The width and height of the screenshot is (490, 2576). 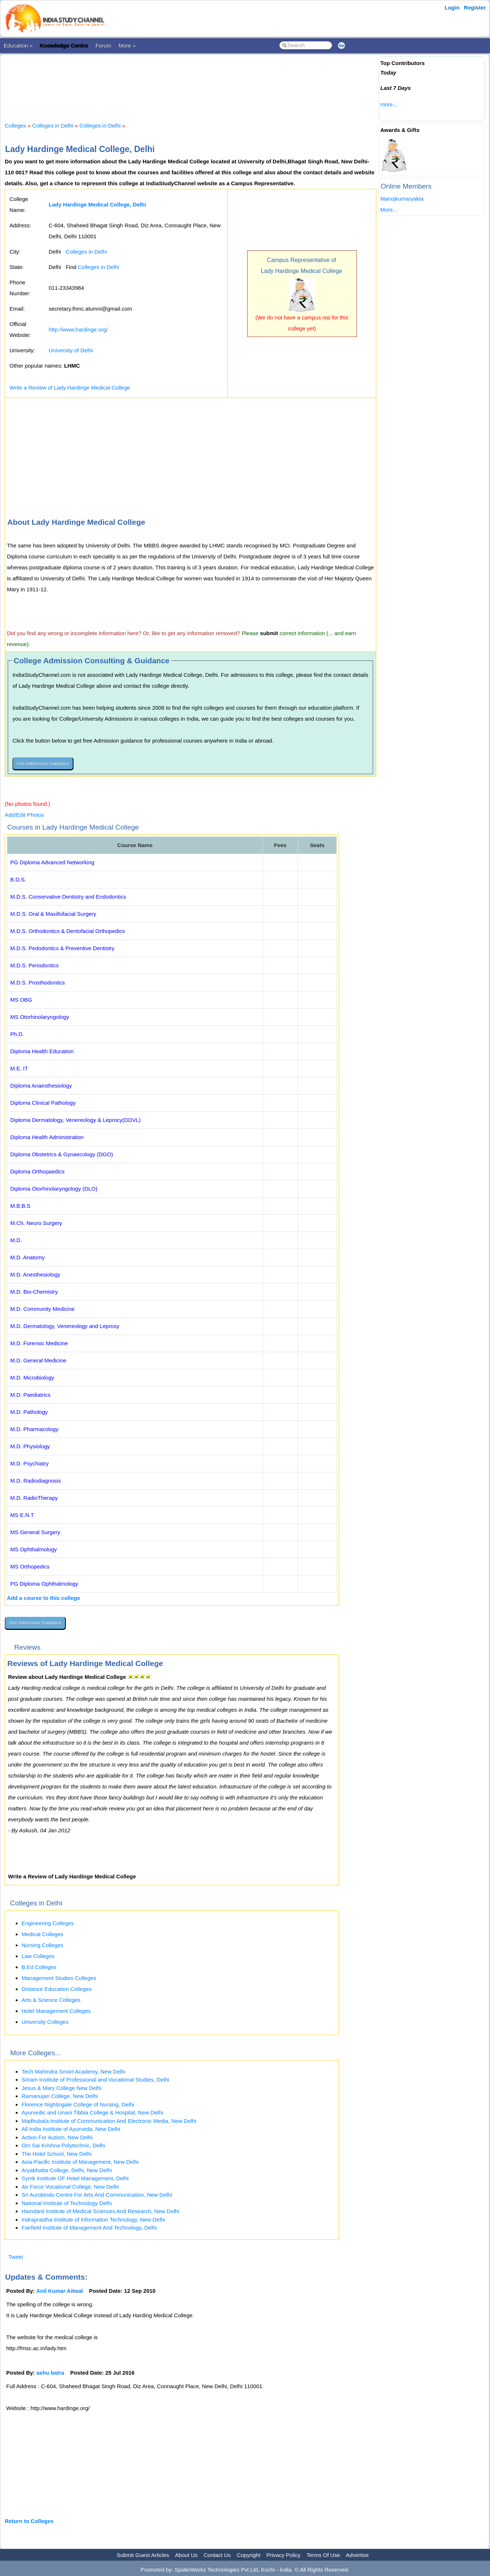 What do you see at coordinates (57, 2154) in the screenshot?
I see `The Hotel School, New Delhi` at bounding box center [57, 2154].